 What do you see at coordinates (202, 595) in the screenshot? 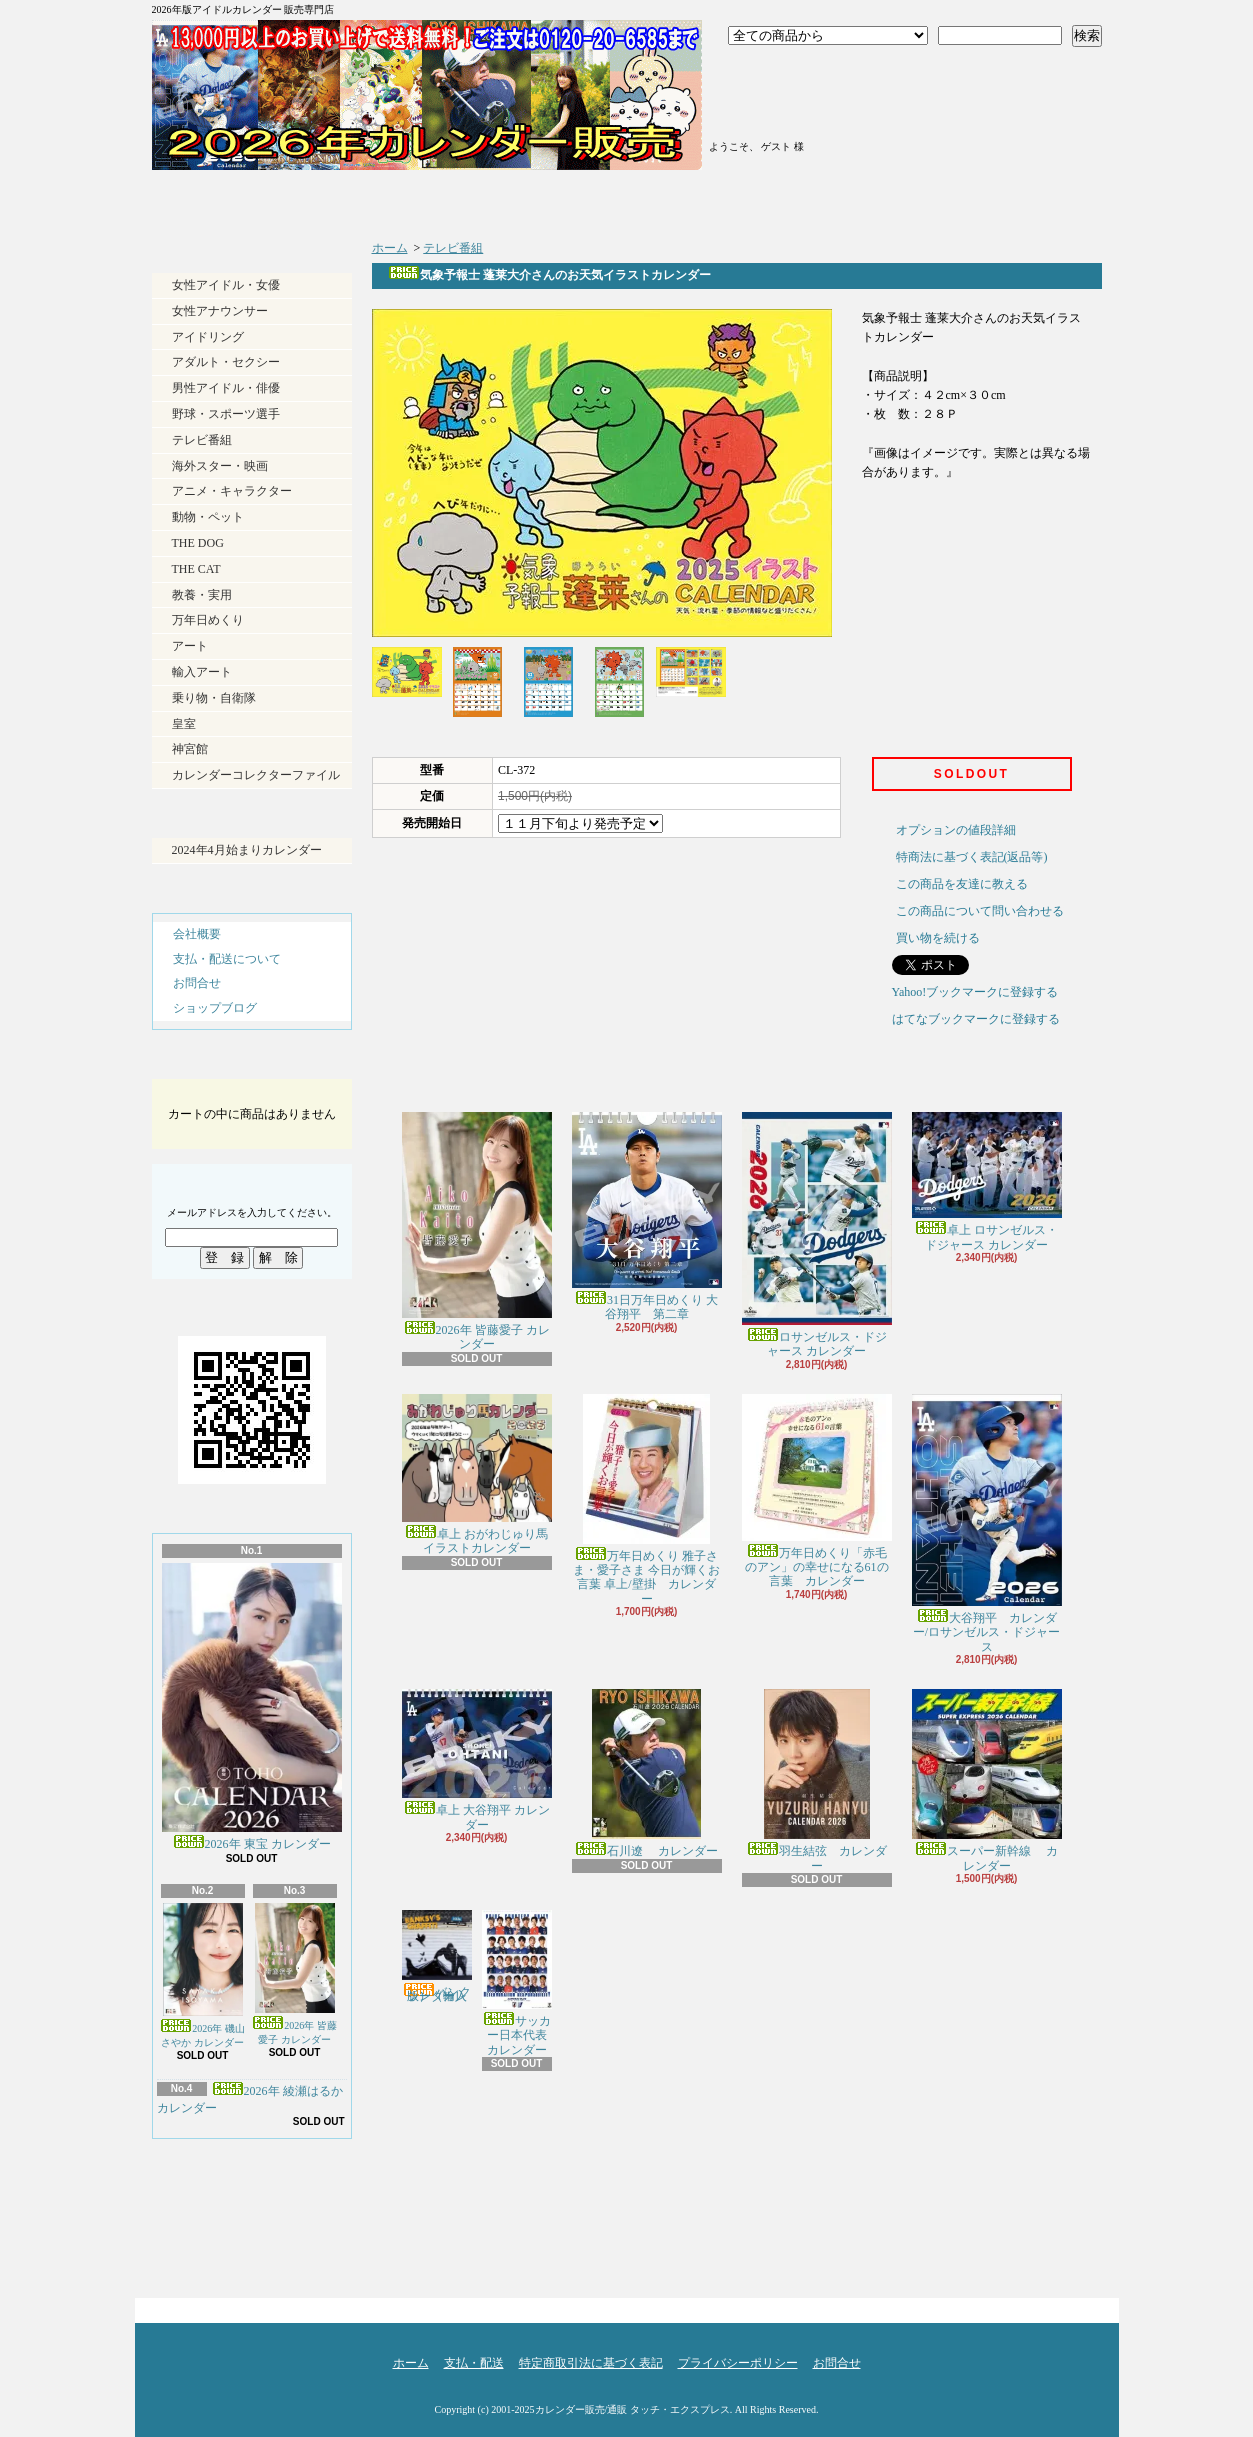
I see `教養・実用` at bounding box center [202, 595].